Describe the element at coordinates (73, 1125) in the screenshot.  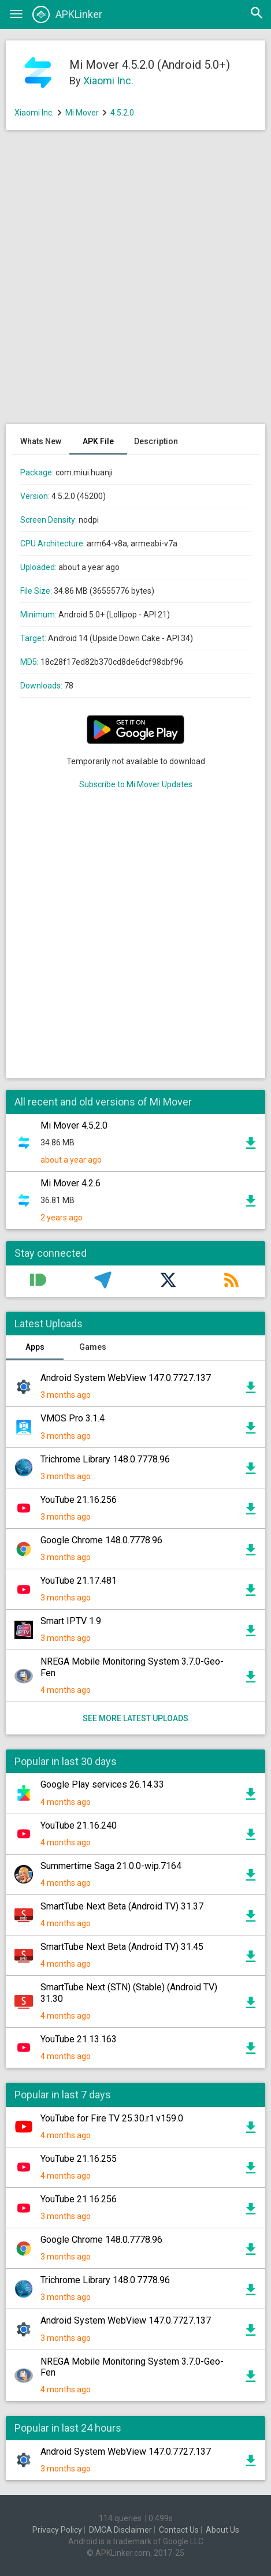
I see `Mi Mover 4.5.2.0` at that location.